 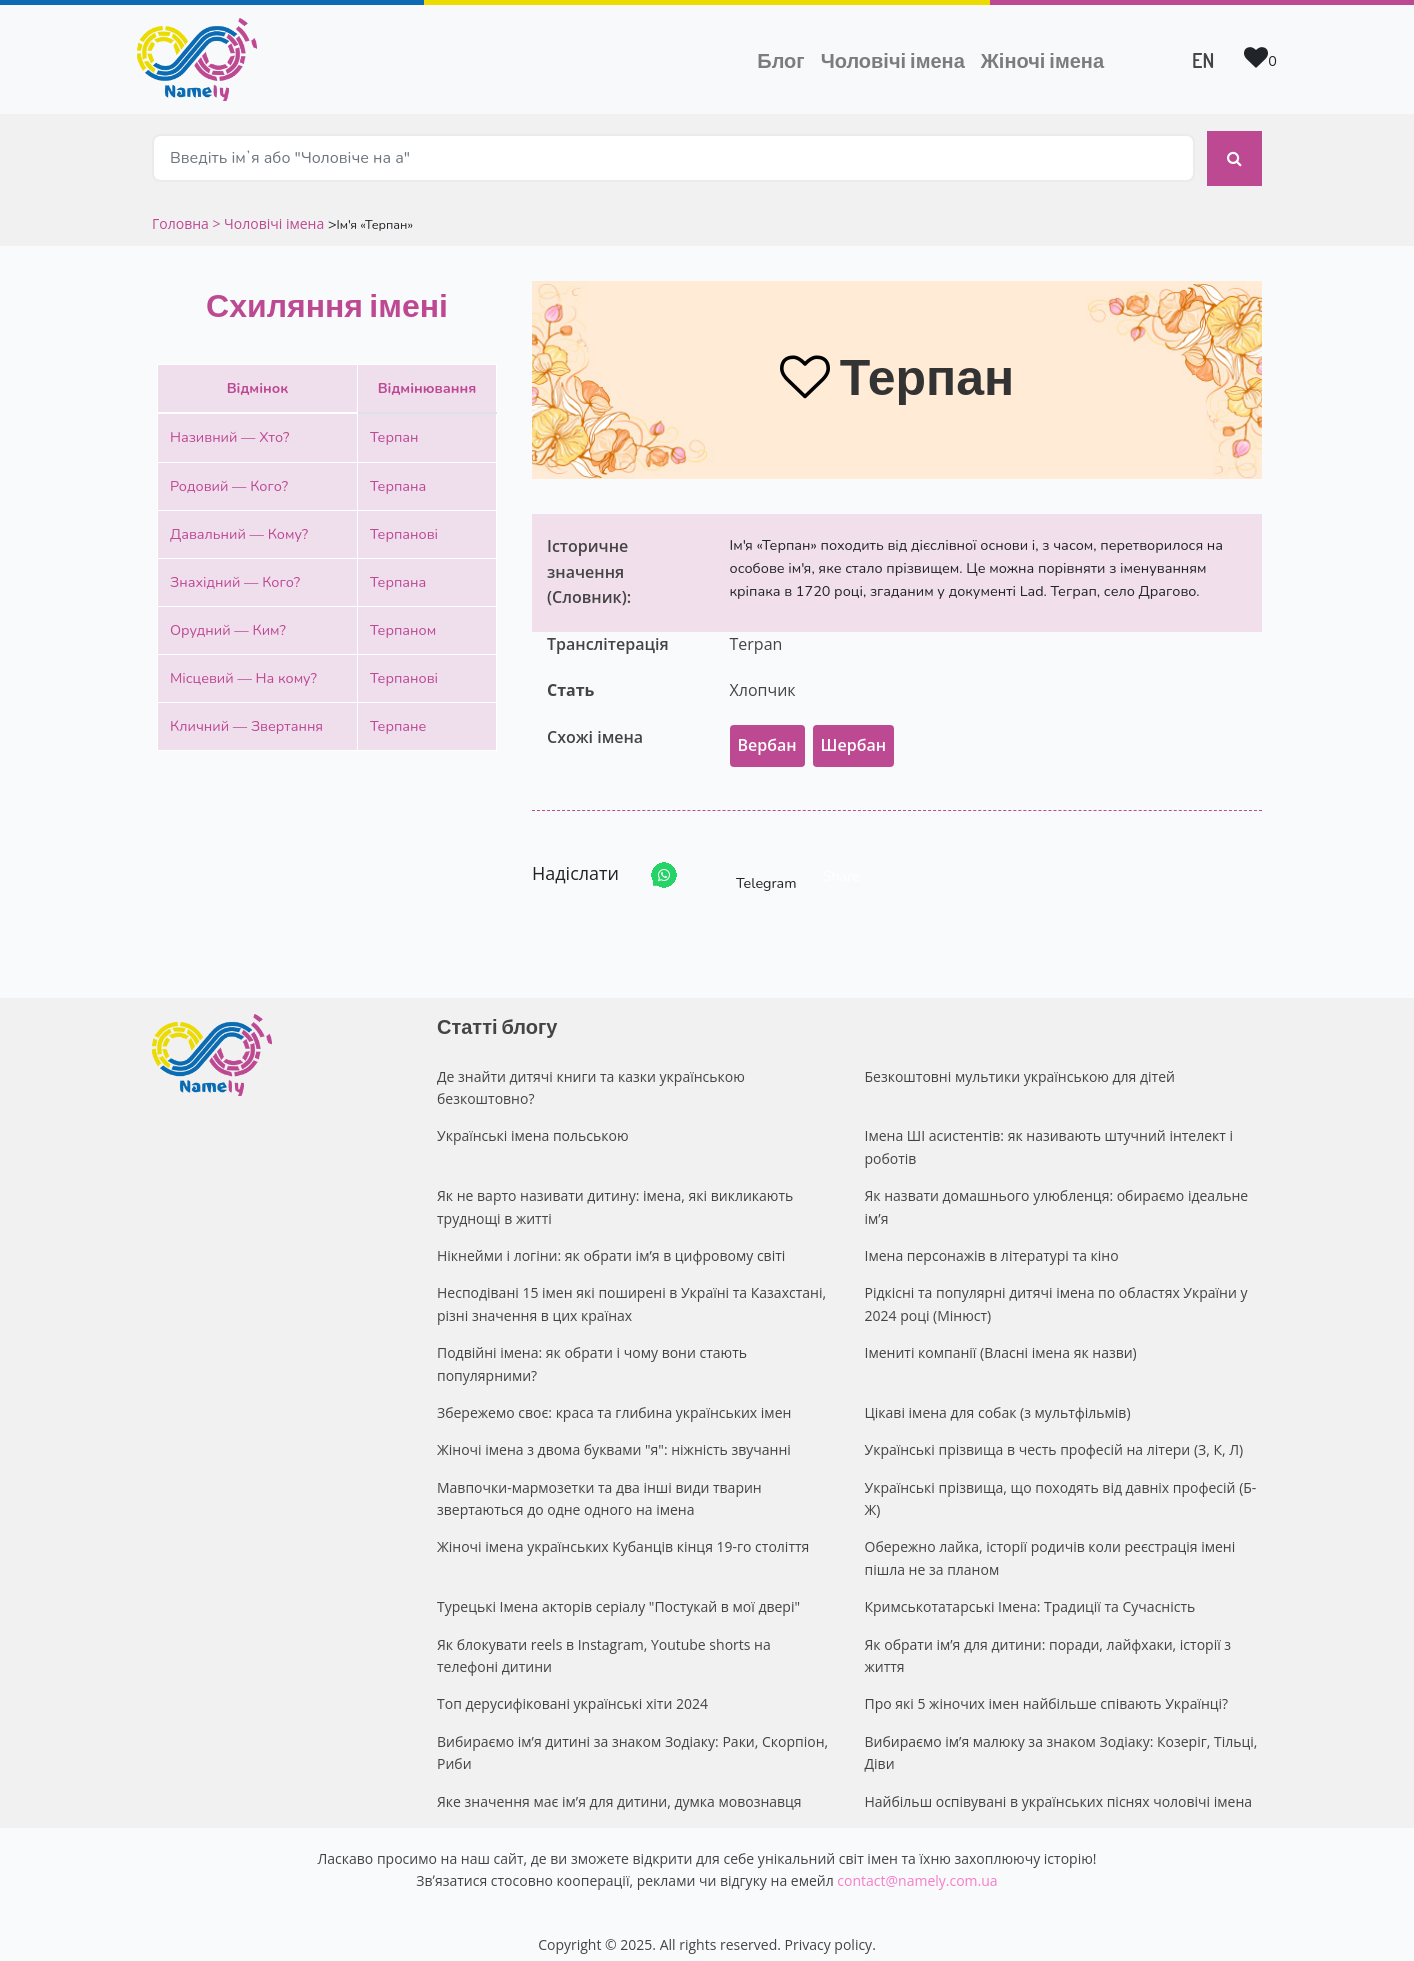 I want to click on Подвійні імена: як обрати і чому вони стають популярними?, so click(x=592, y=1347).